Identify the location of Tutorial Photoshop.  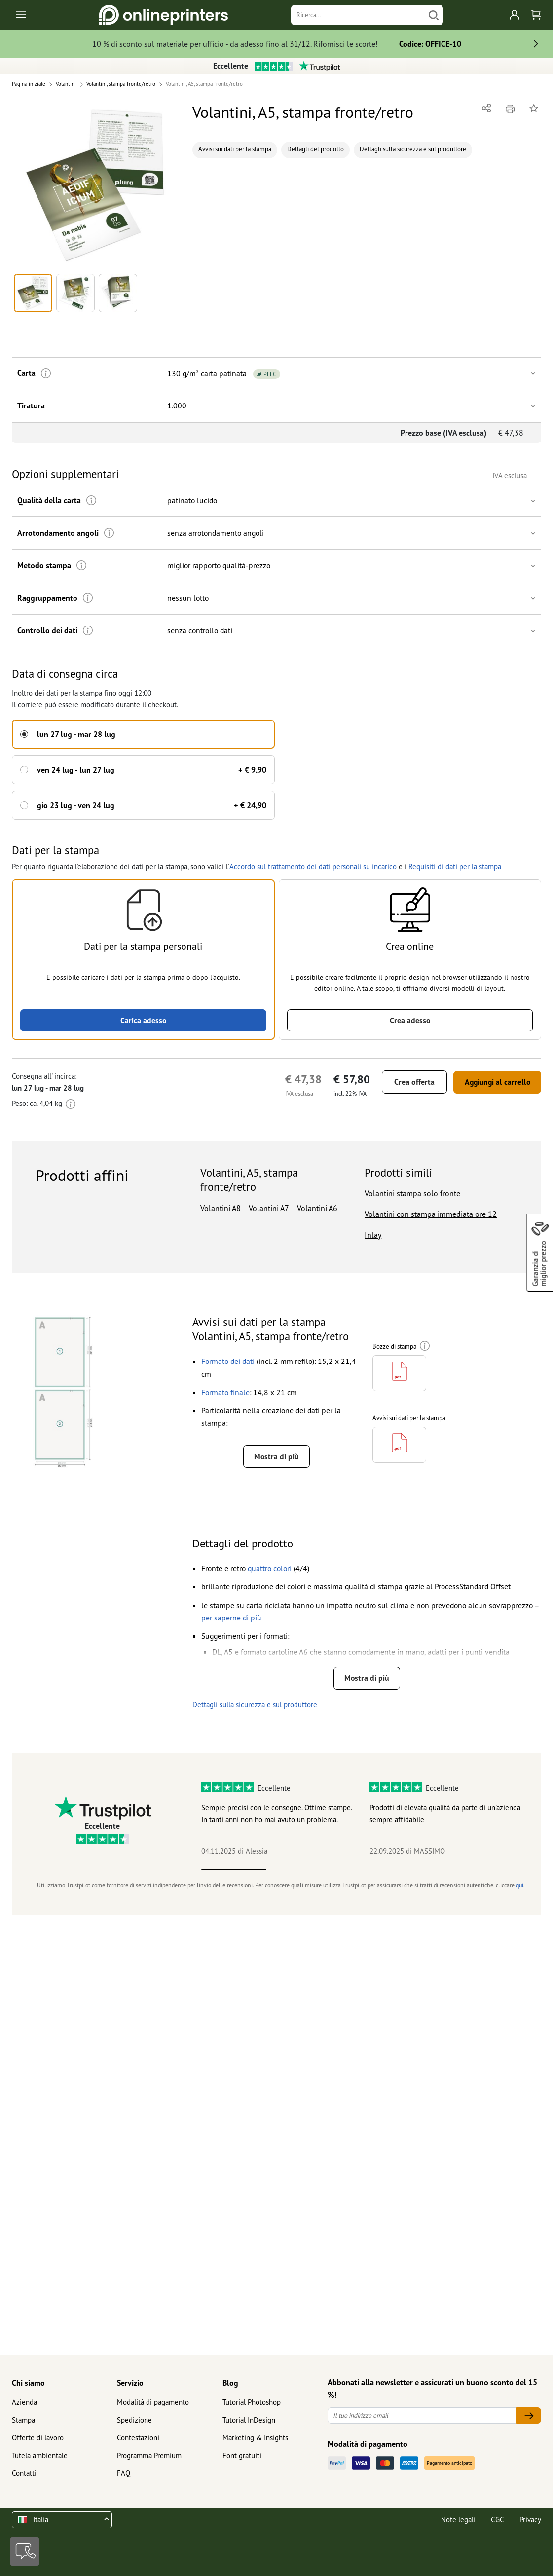
(251, 2402).